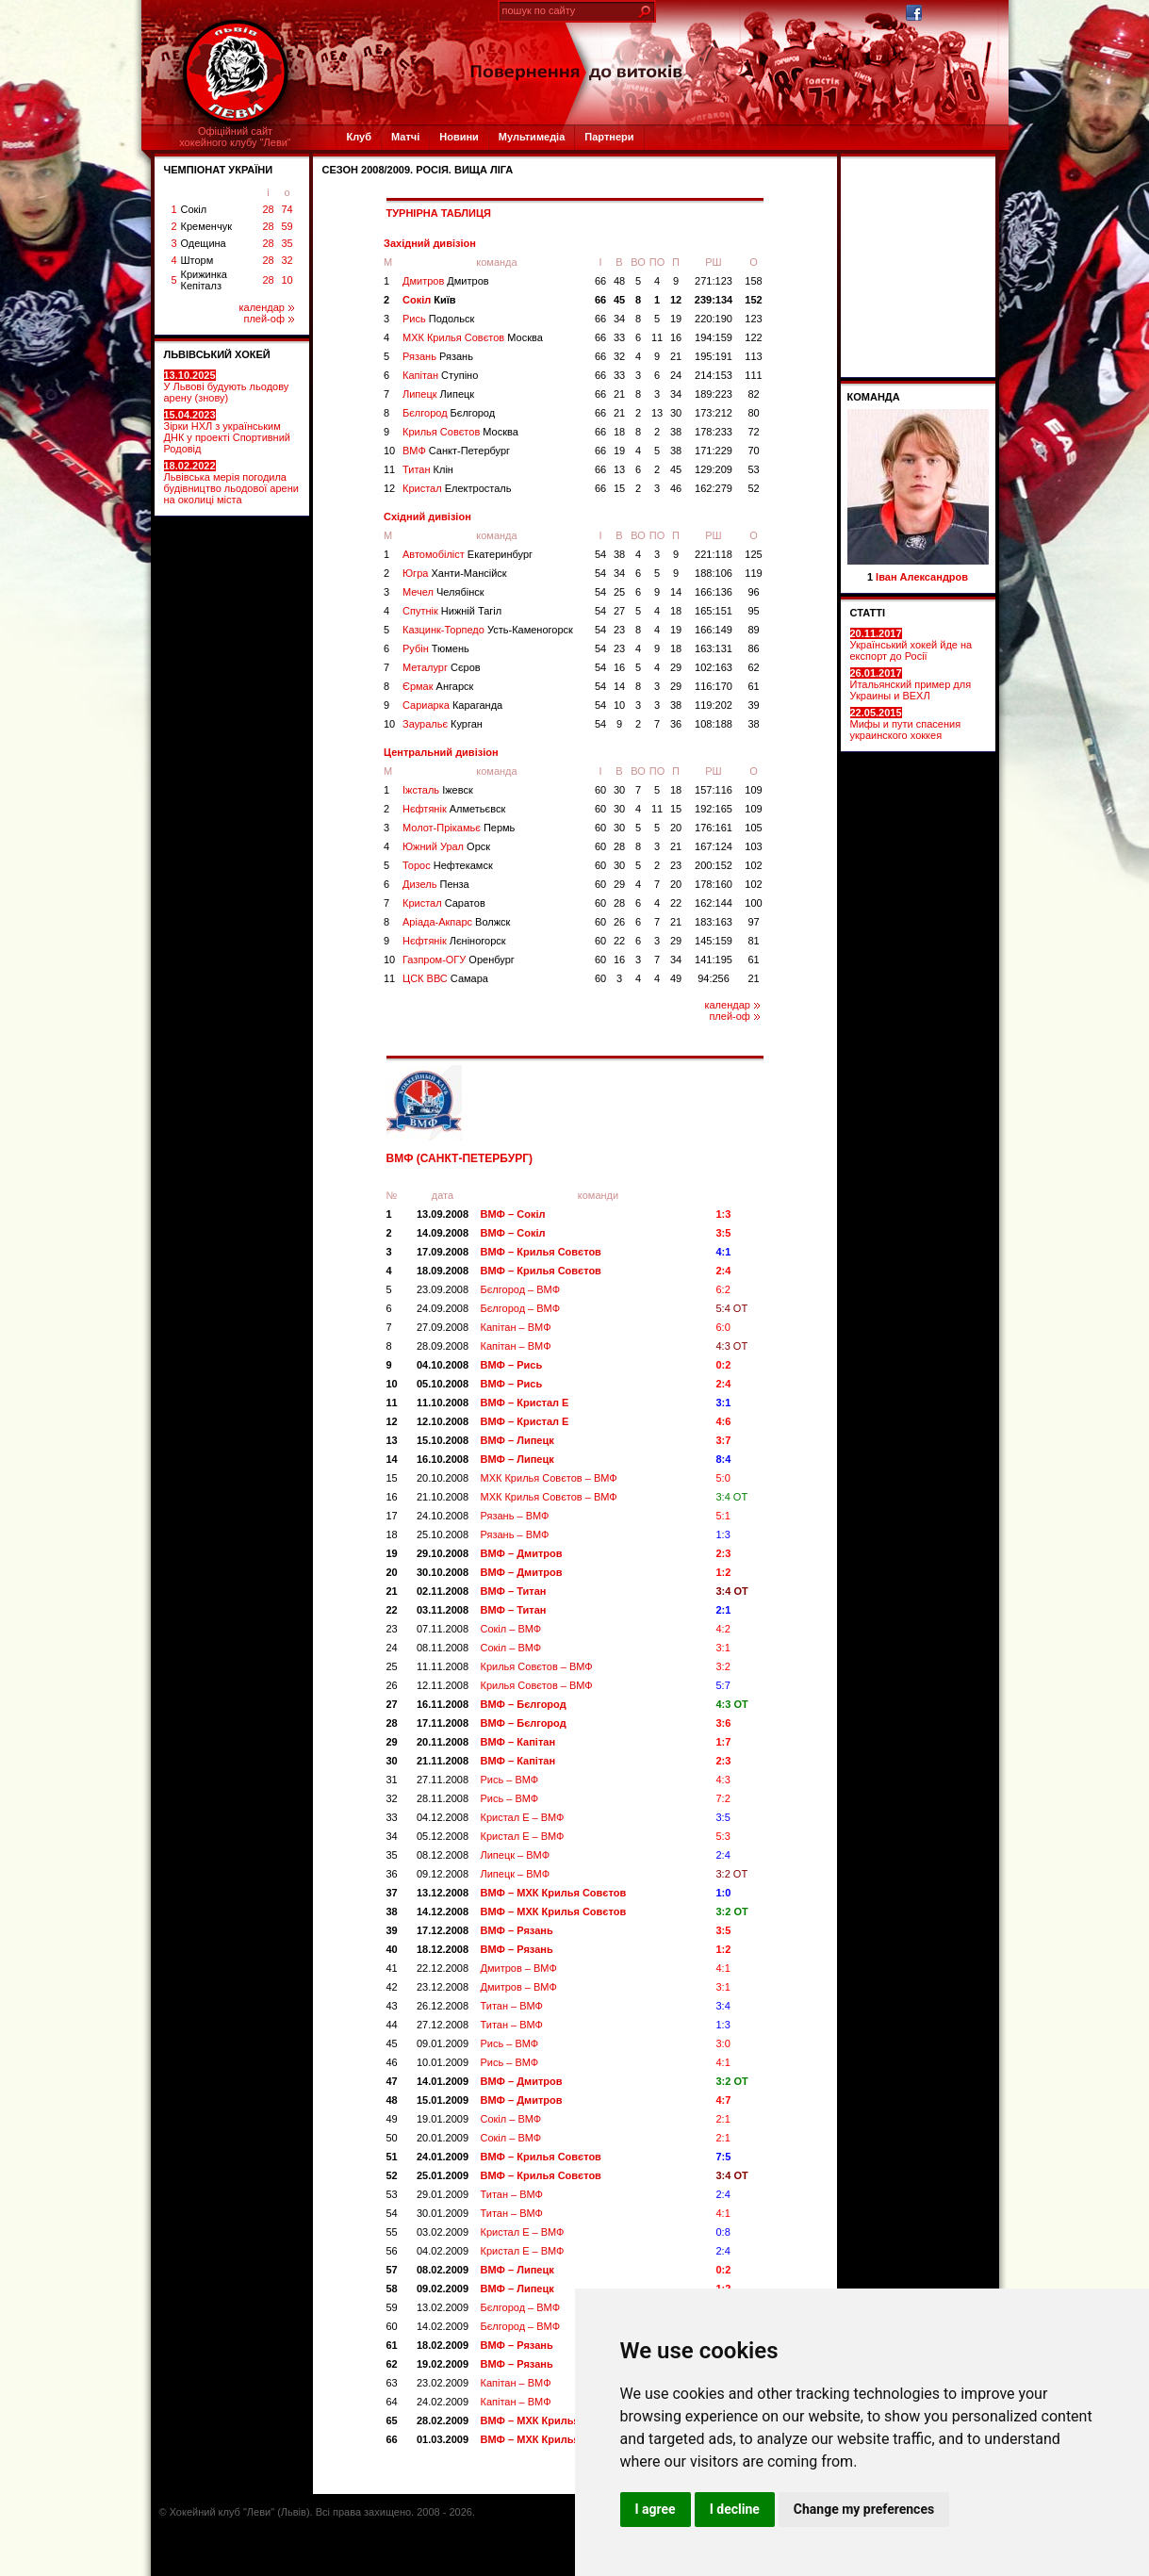  What do you see at coordinates (753, 827) in the screenshot?
I see `105` at bounding box center [753, 827].